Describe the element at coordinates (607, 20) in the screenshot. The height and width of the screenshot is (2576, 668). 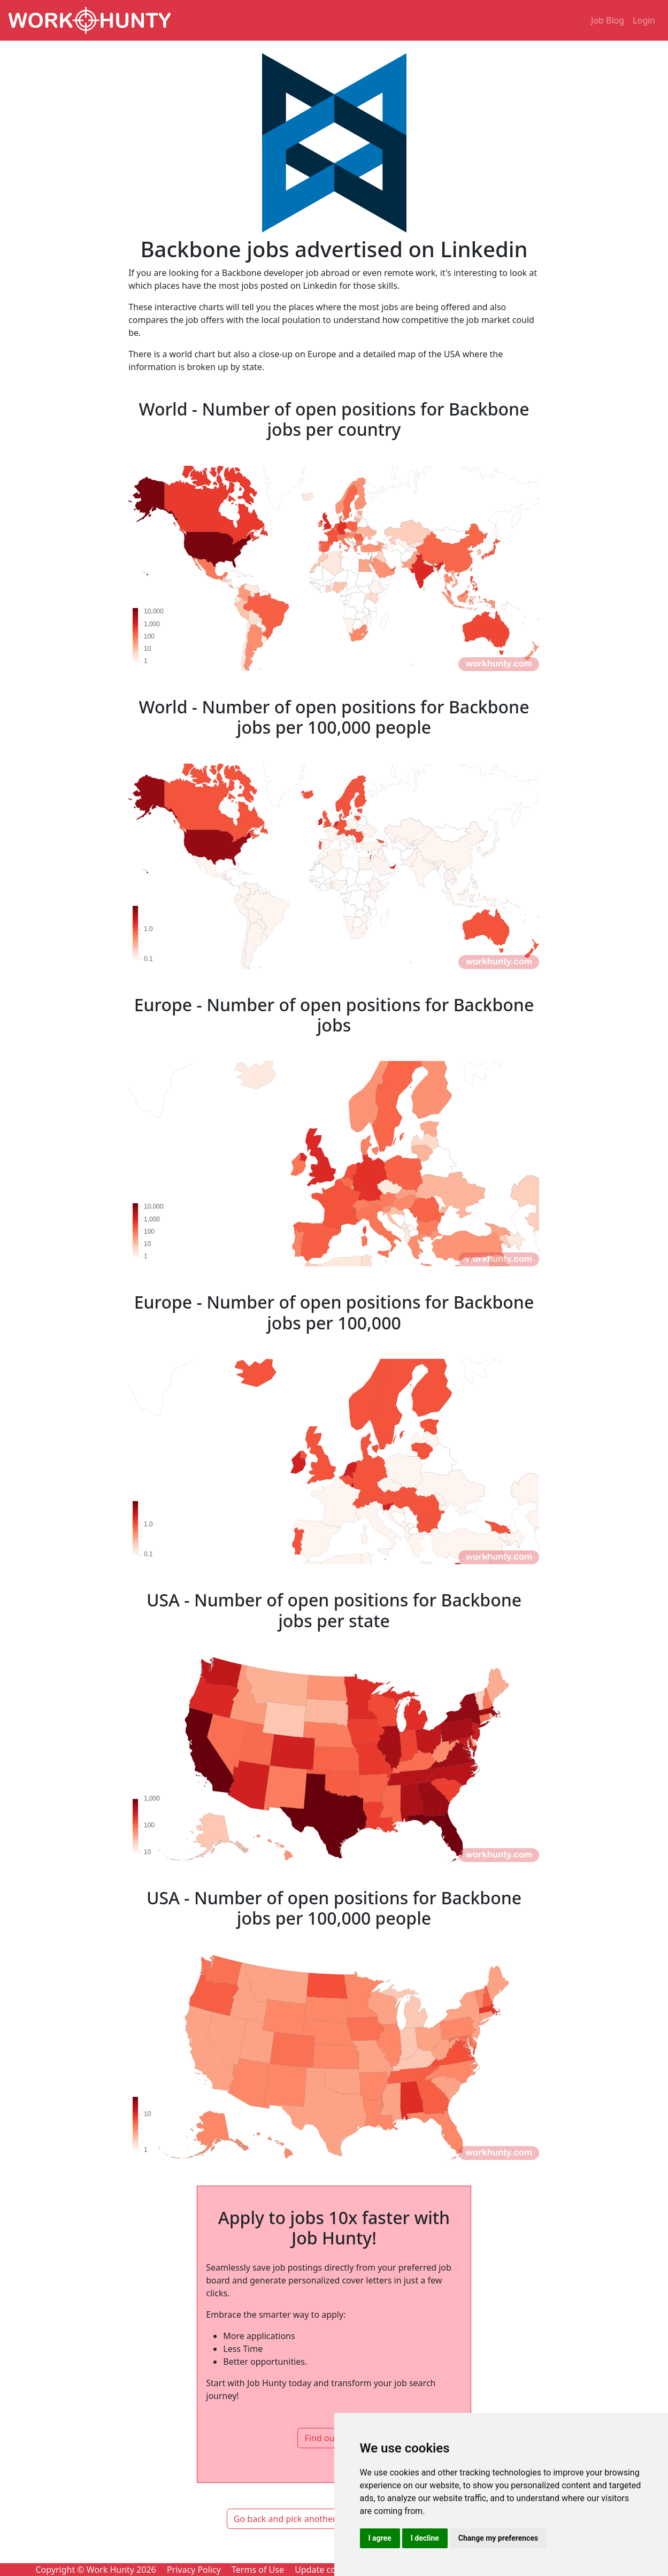
I see `Job Blog` at that location.